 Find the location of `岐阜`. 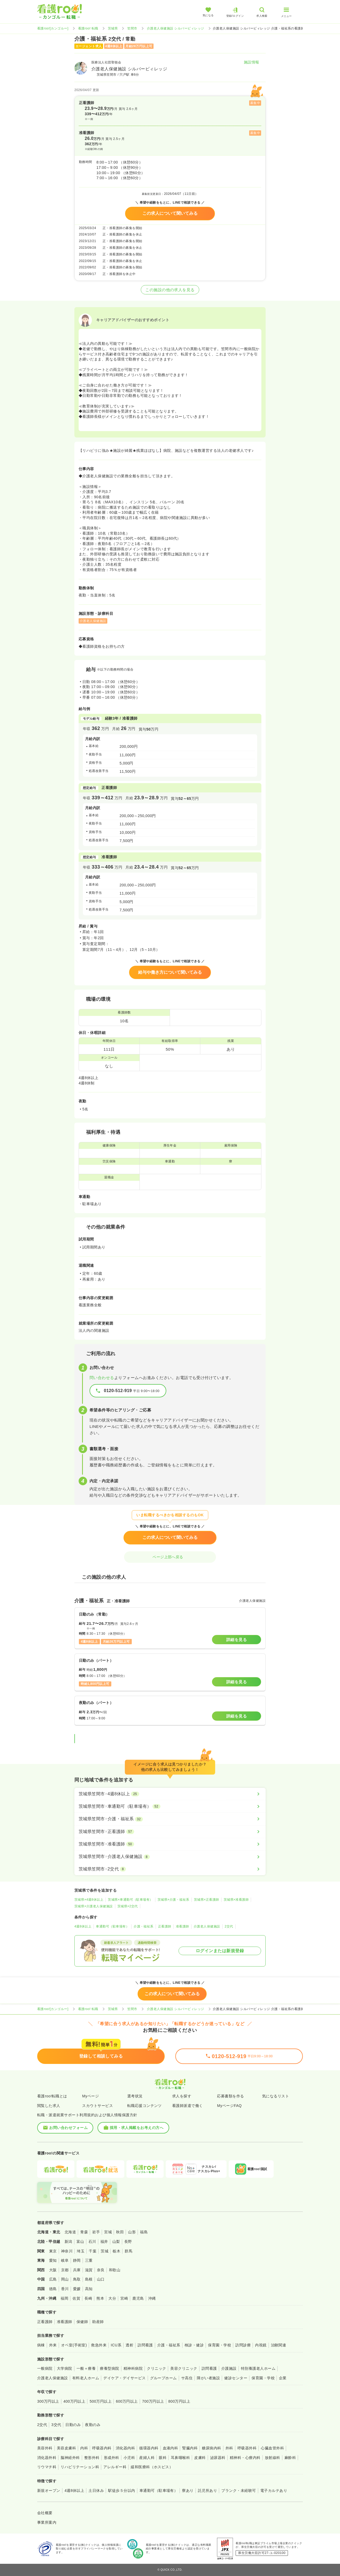

岐阜 is located at coordinates (65, 2260).